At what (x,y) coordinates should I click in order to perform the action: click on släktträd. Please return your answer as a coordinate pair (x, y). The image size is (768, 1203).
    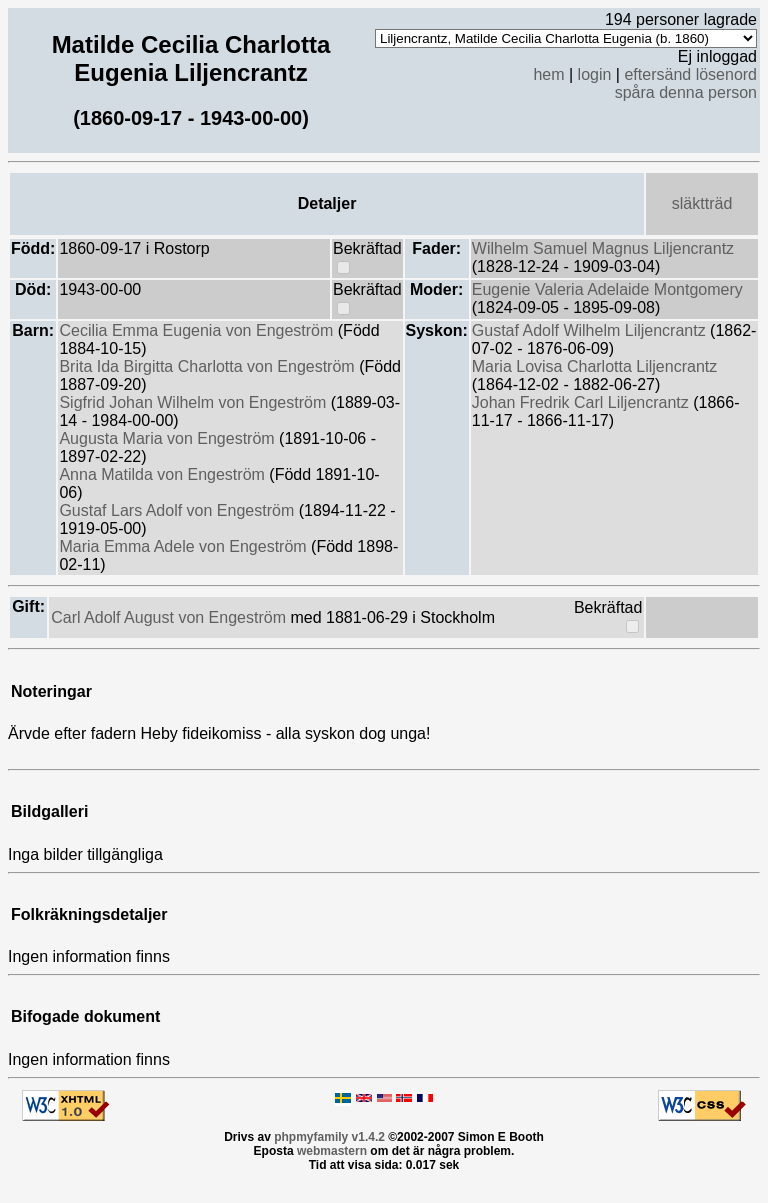
    Looking at the image, I should click on (702, 203).